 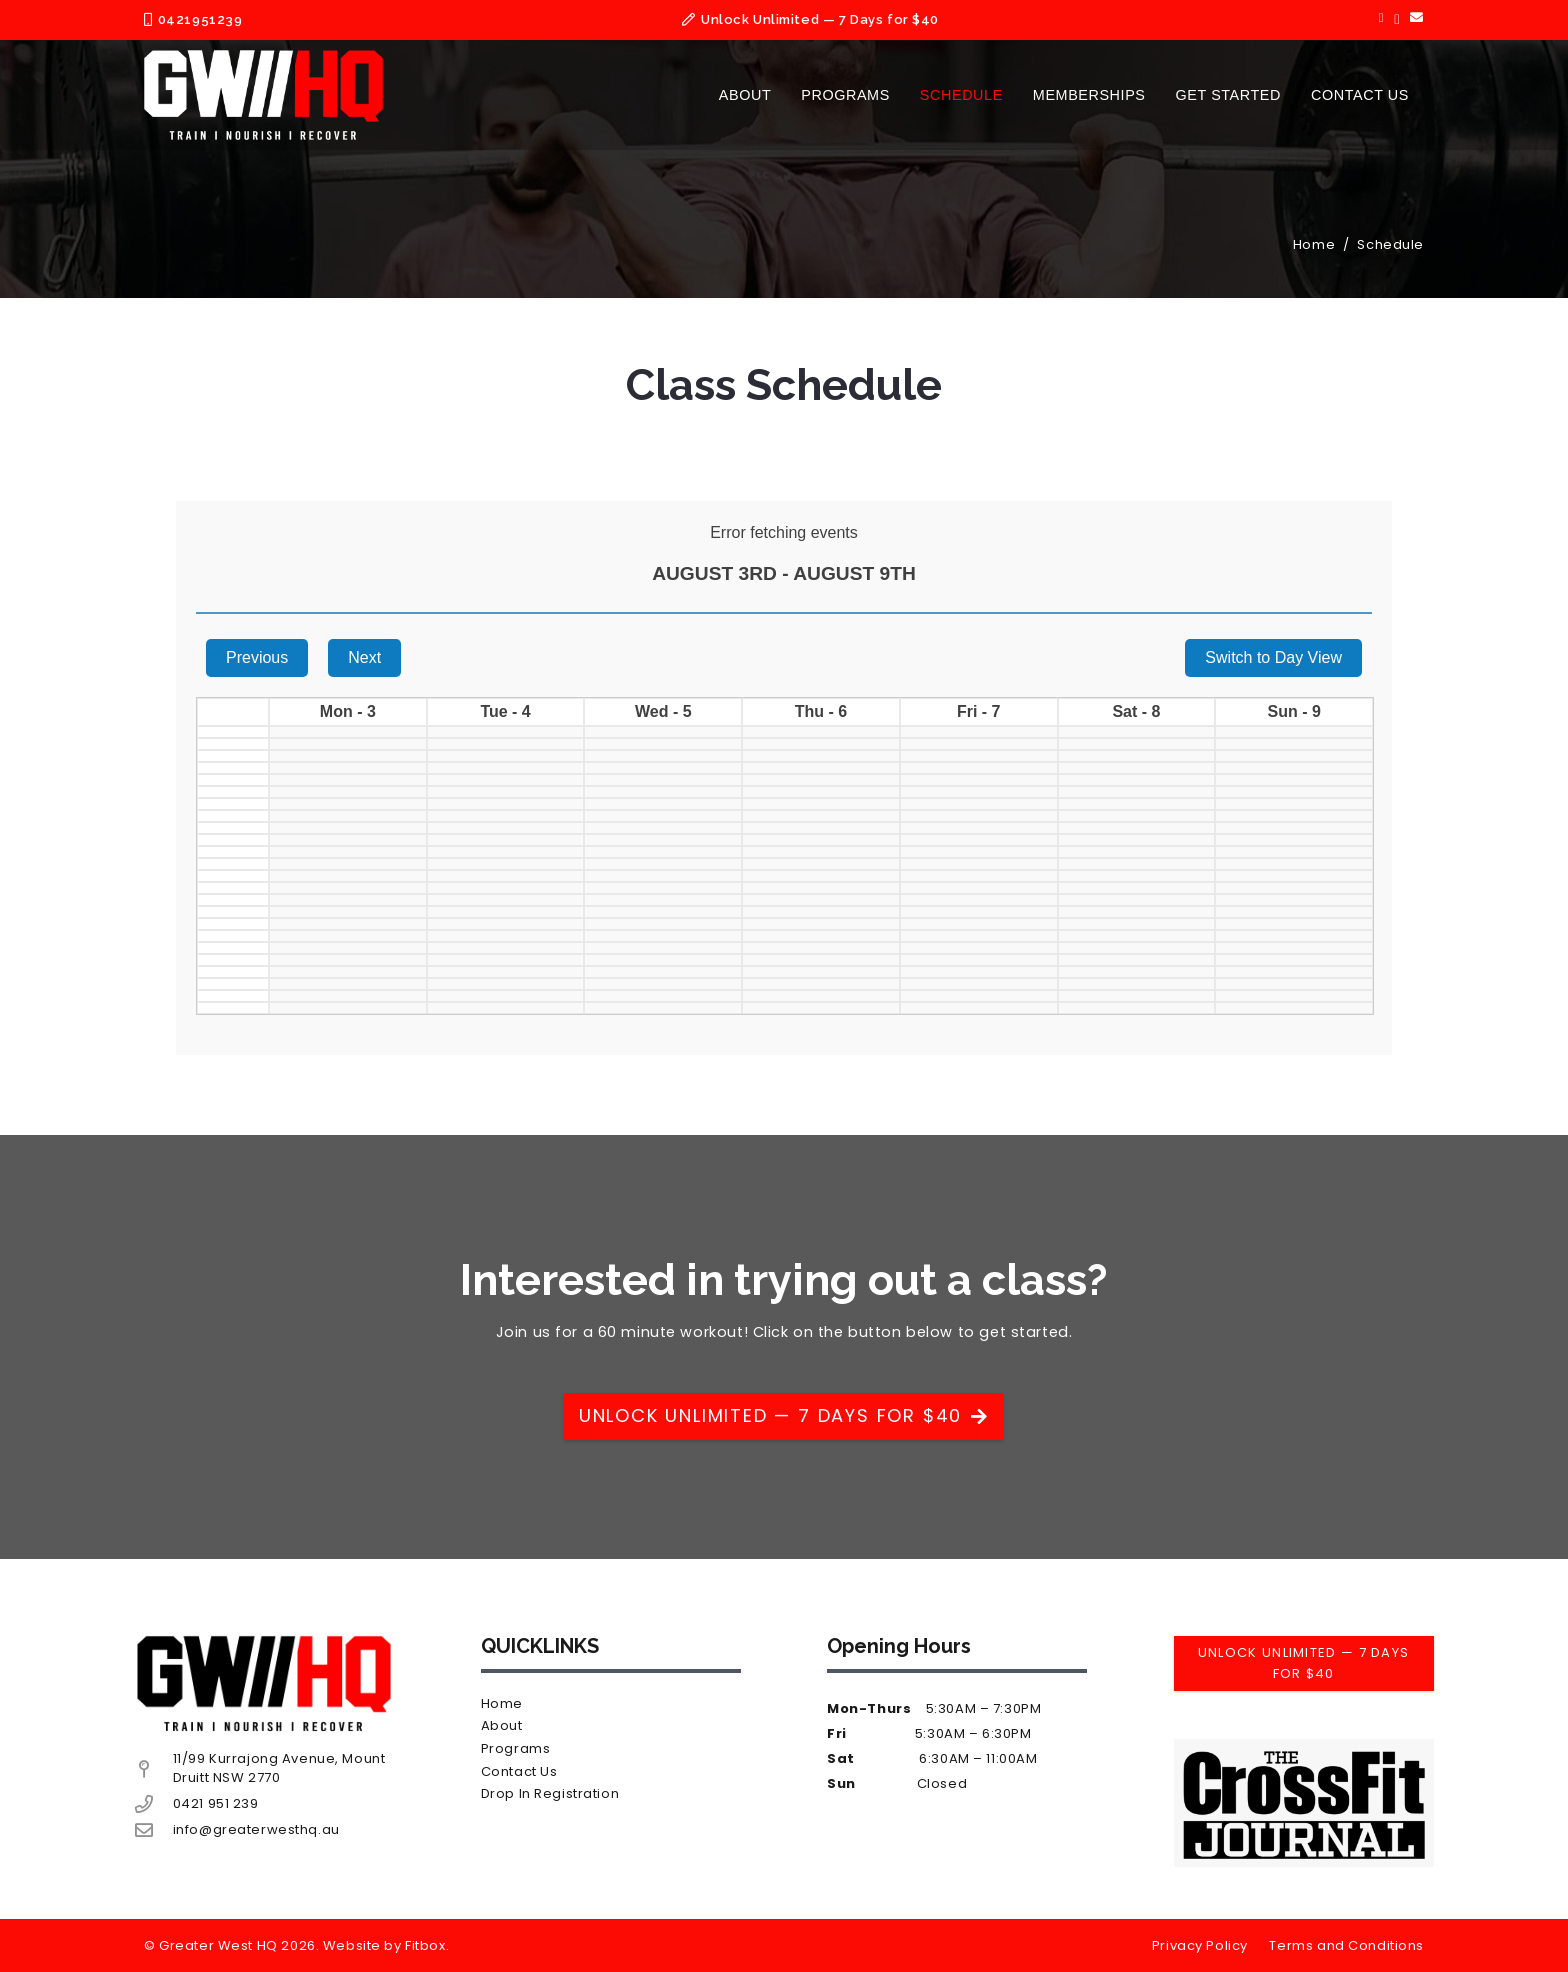 I want to click on [Facebook], so click(x=1381, y=18).